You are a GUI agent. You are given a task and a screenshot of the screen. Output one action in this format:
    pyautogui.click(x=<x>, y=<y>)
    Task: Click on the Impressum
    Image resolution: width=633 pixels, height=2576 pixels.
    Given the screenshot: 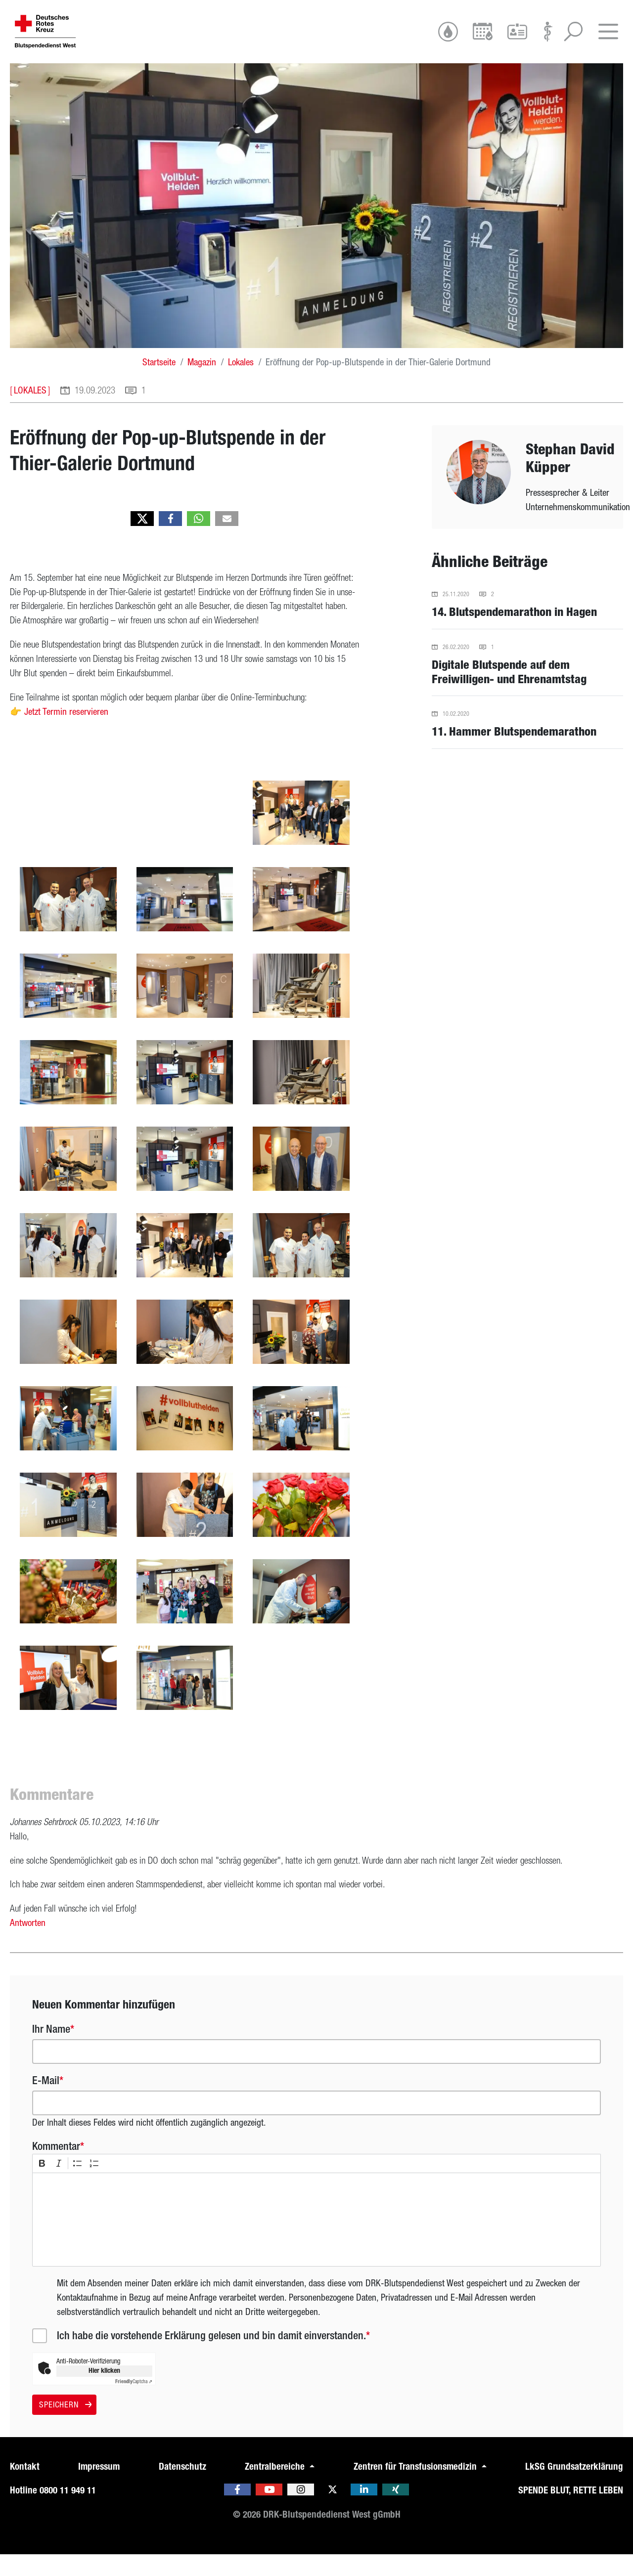 What is the action you would take?
    pyautogui.click(x=99, y=2488)
    